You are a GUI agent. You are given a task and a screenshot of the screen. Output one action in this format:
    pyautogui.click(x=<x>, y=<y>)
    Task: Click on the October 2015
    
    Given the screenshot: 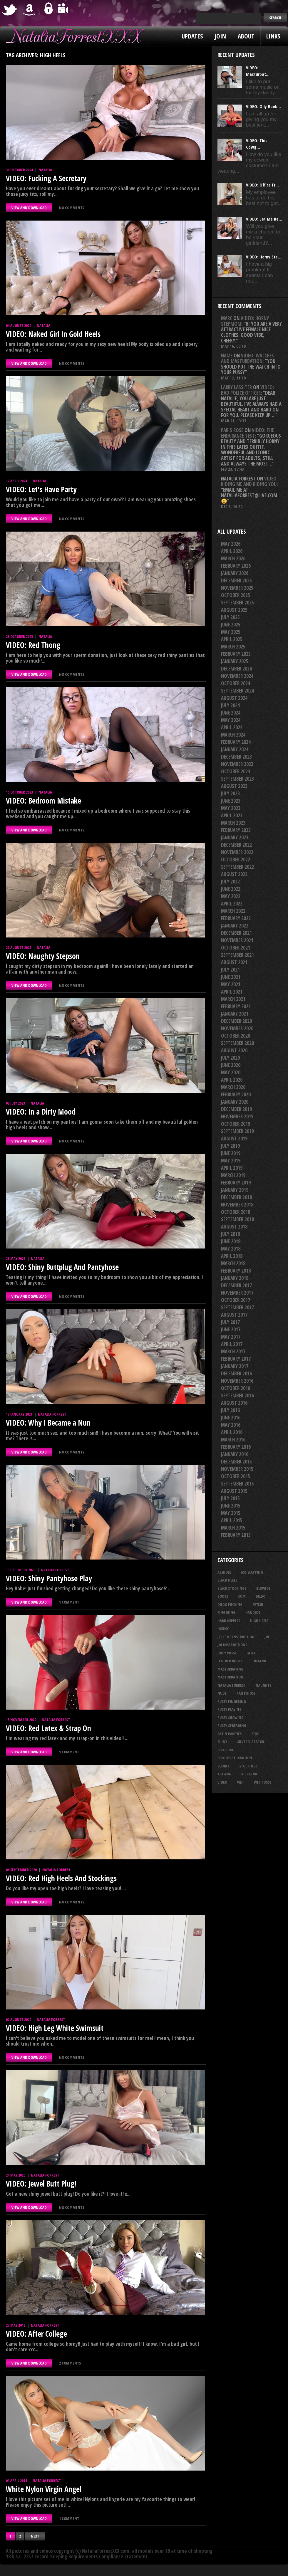 What is the action you would take?
    pyautogui.click(x=235, y=1476)
    